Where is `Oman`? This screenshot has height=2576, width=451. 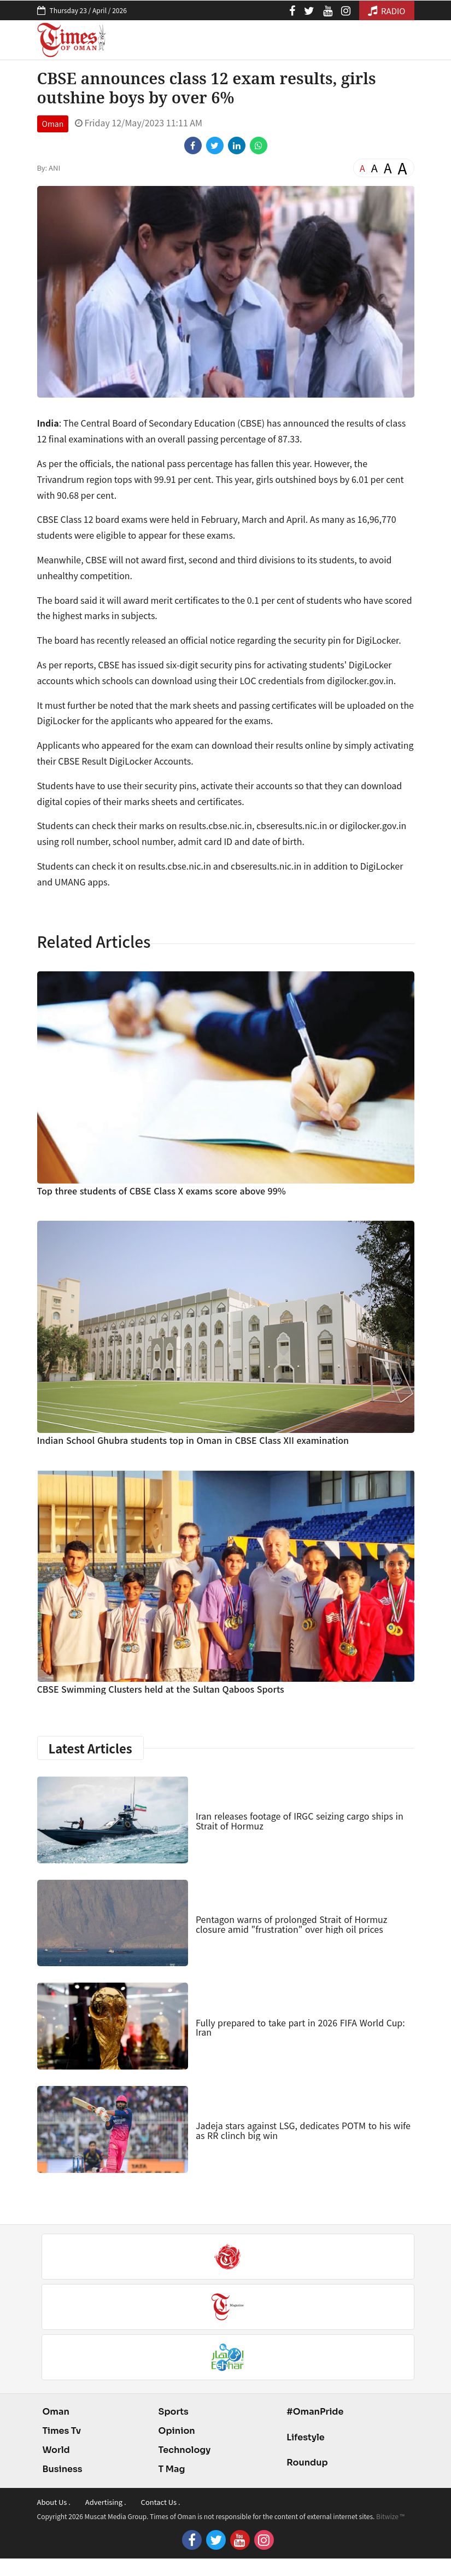 Oman is located at coordinates (53, 123).